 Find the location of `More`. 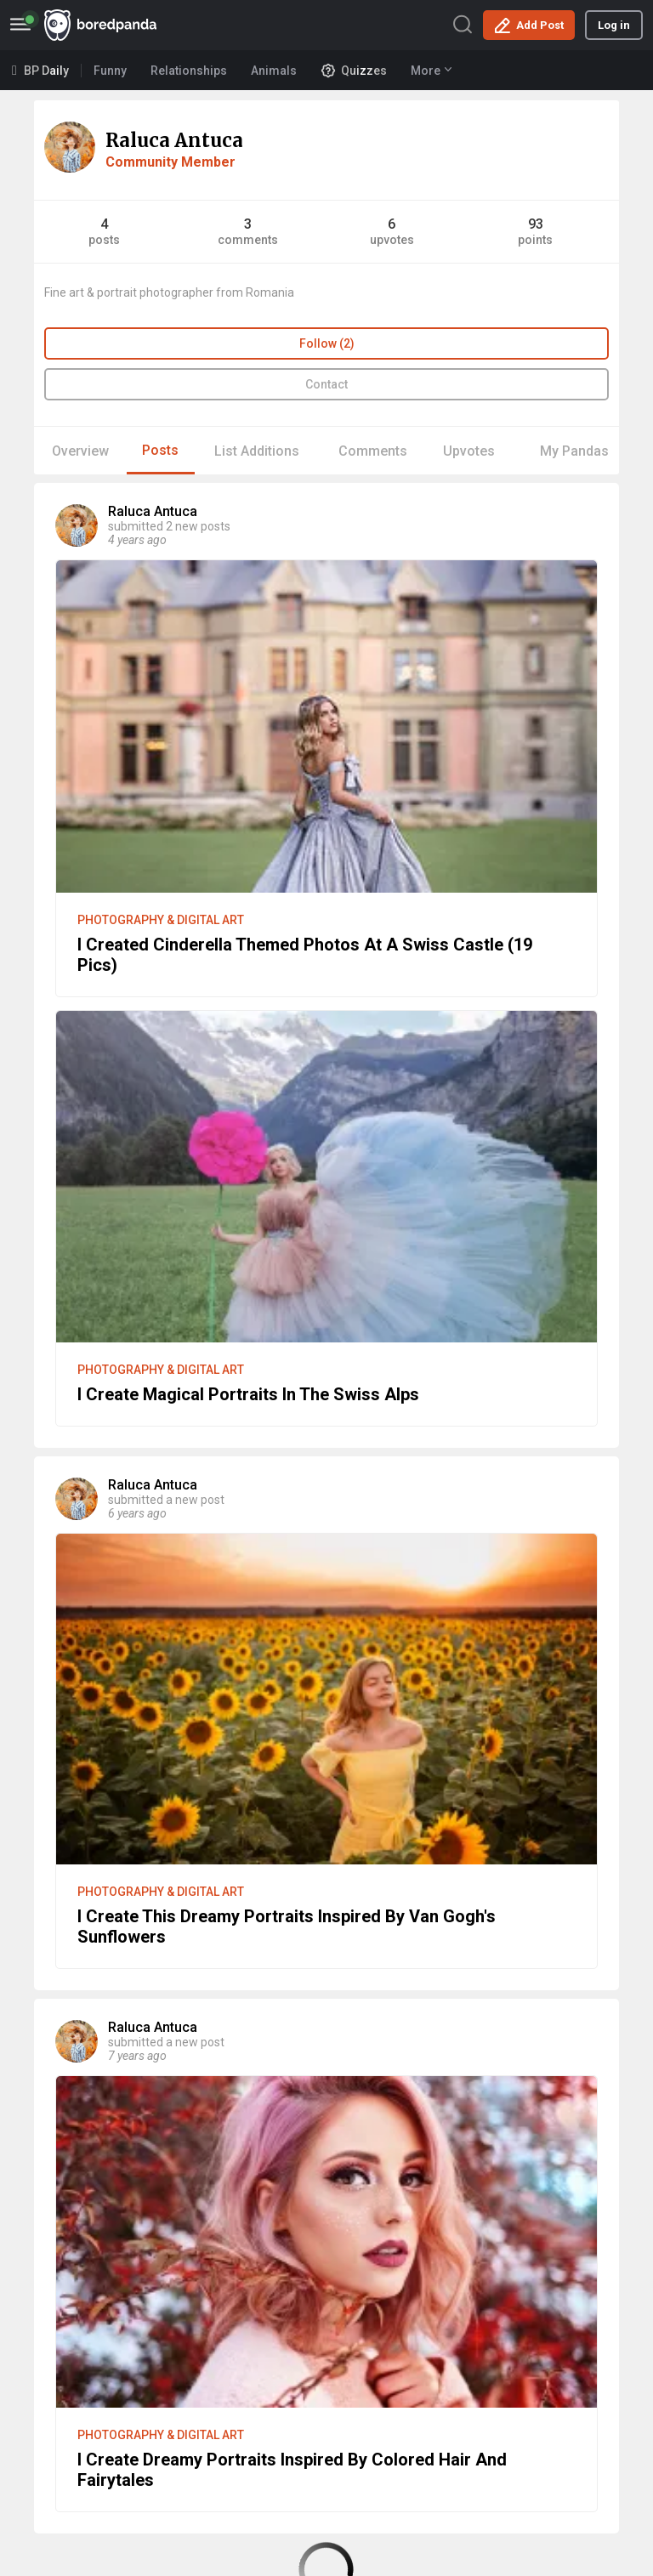

More is located at coordinates (431, 70).